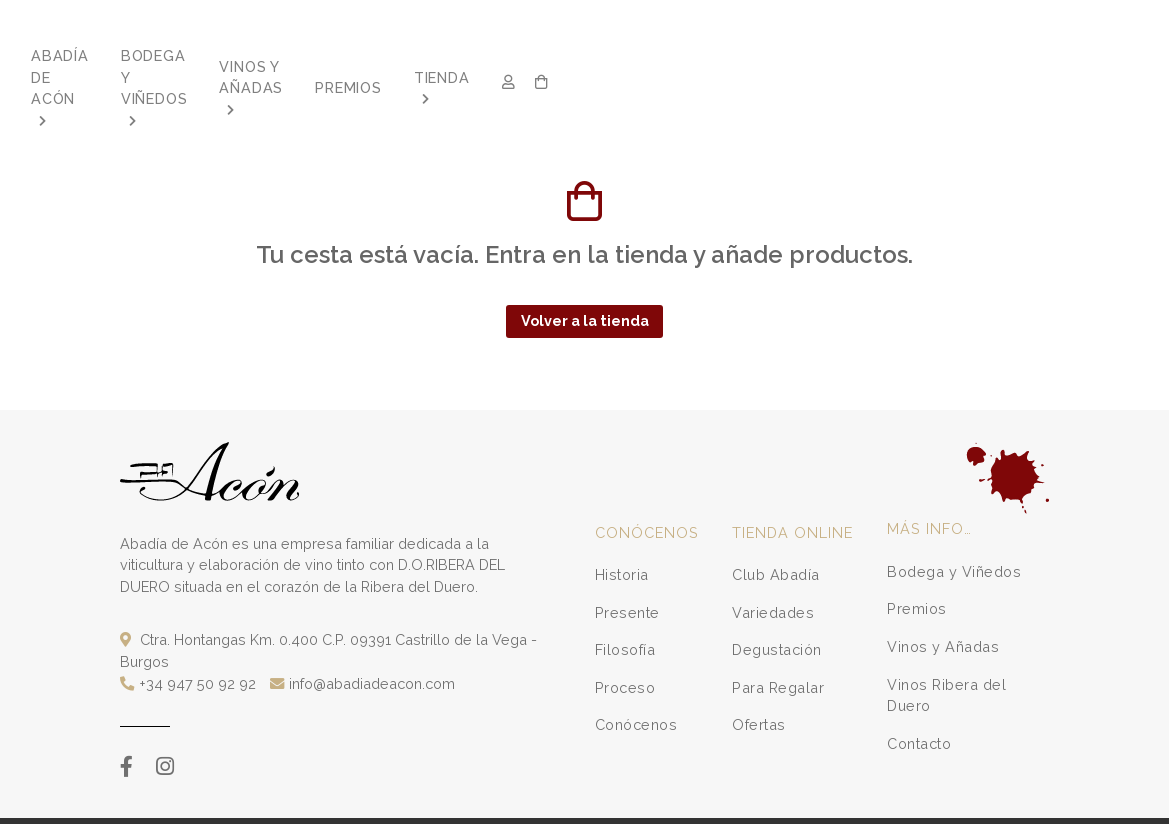 This screenshot has height=824, width=1169. I want to click on Condiciones de Compra, so click(378, 800).